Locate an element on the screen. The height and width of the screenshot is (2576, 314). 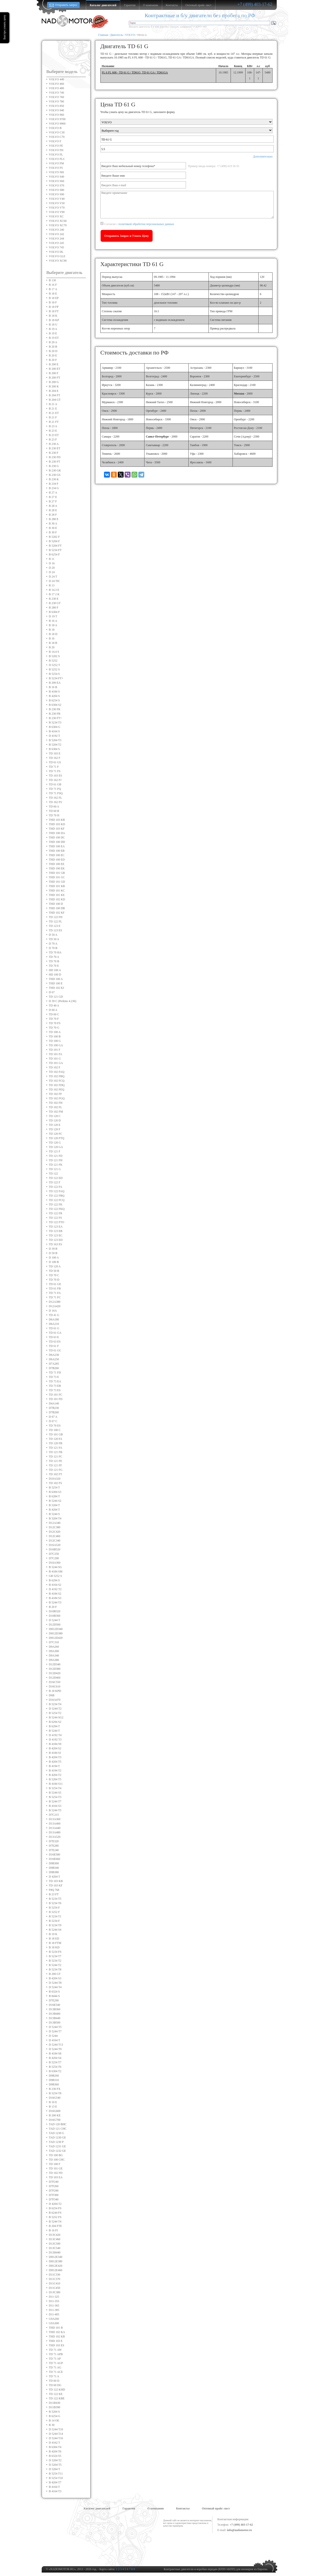
D9B380 is located at coordinates (54, 1872).